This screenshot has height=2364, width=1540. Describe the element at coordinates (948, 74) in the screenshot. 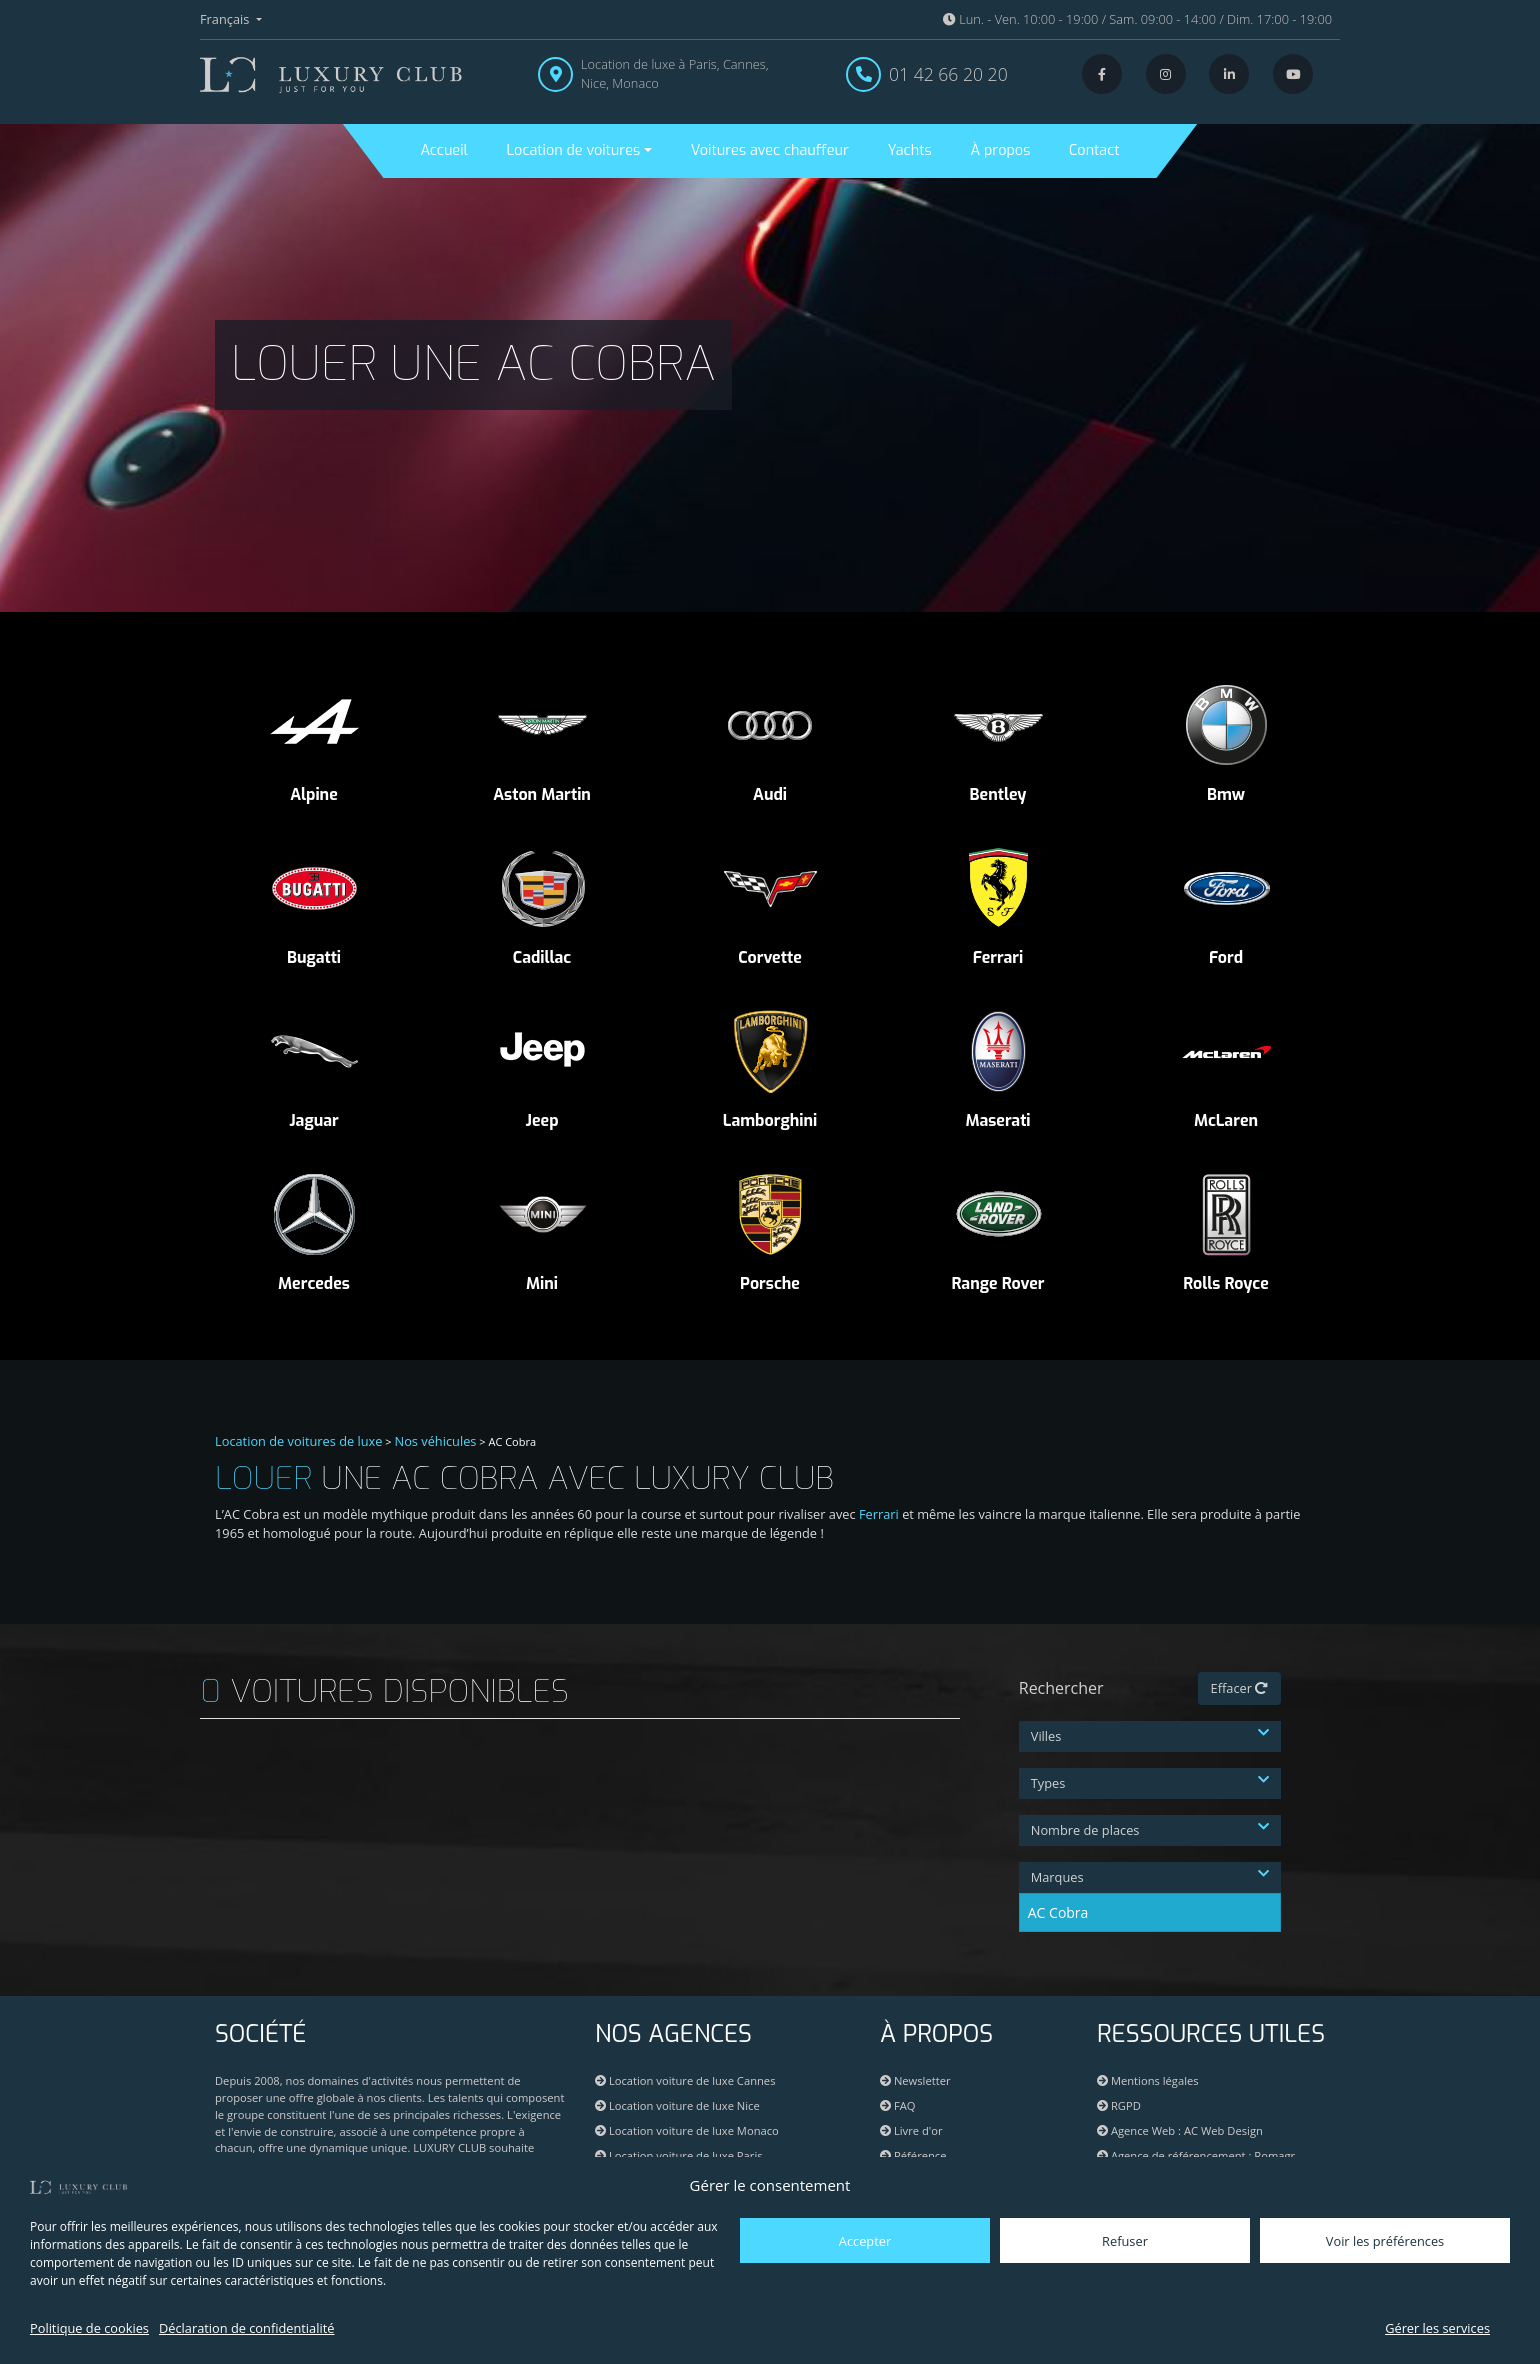

I see `01 42 66 20 20` at that location.